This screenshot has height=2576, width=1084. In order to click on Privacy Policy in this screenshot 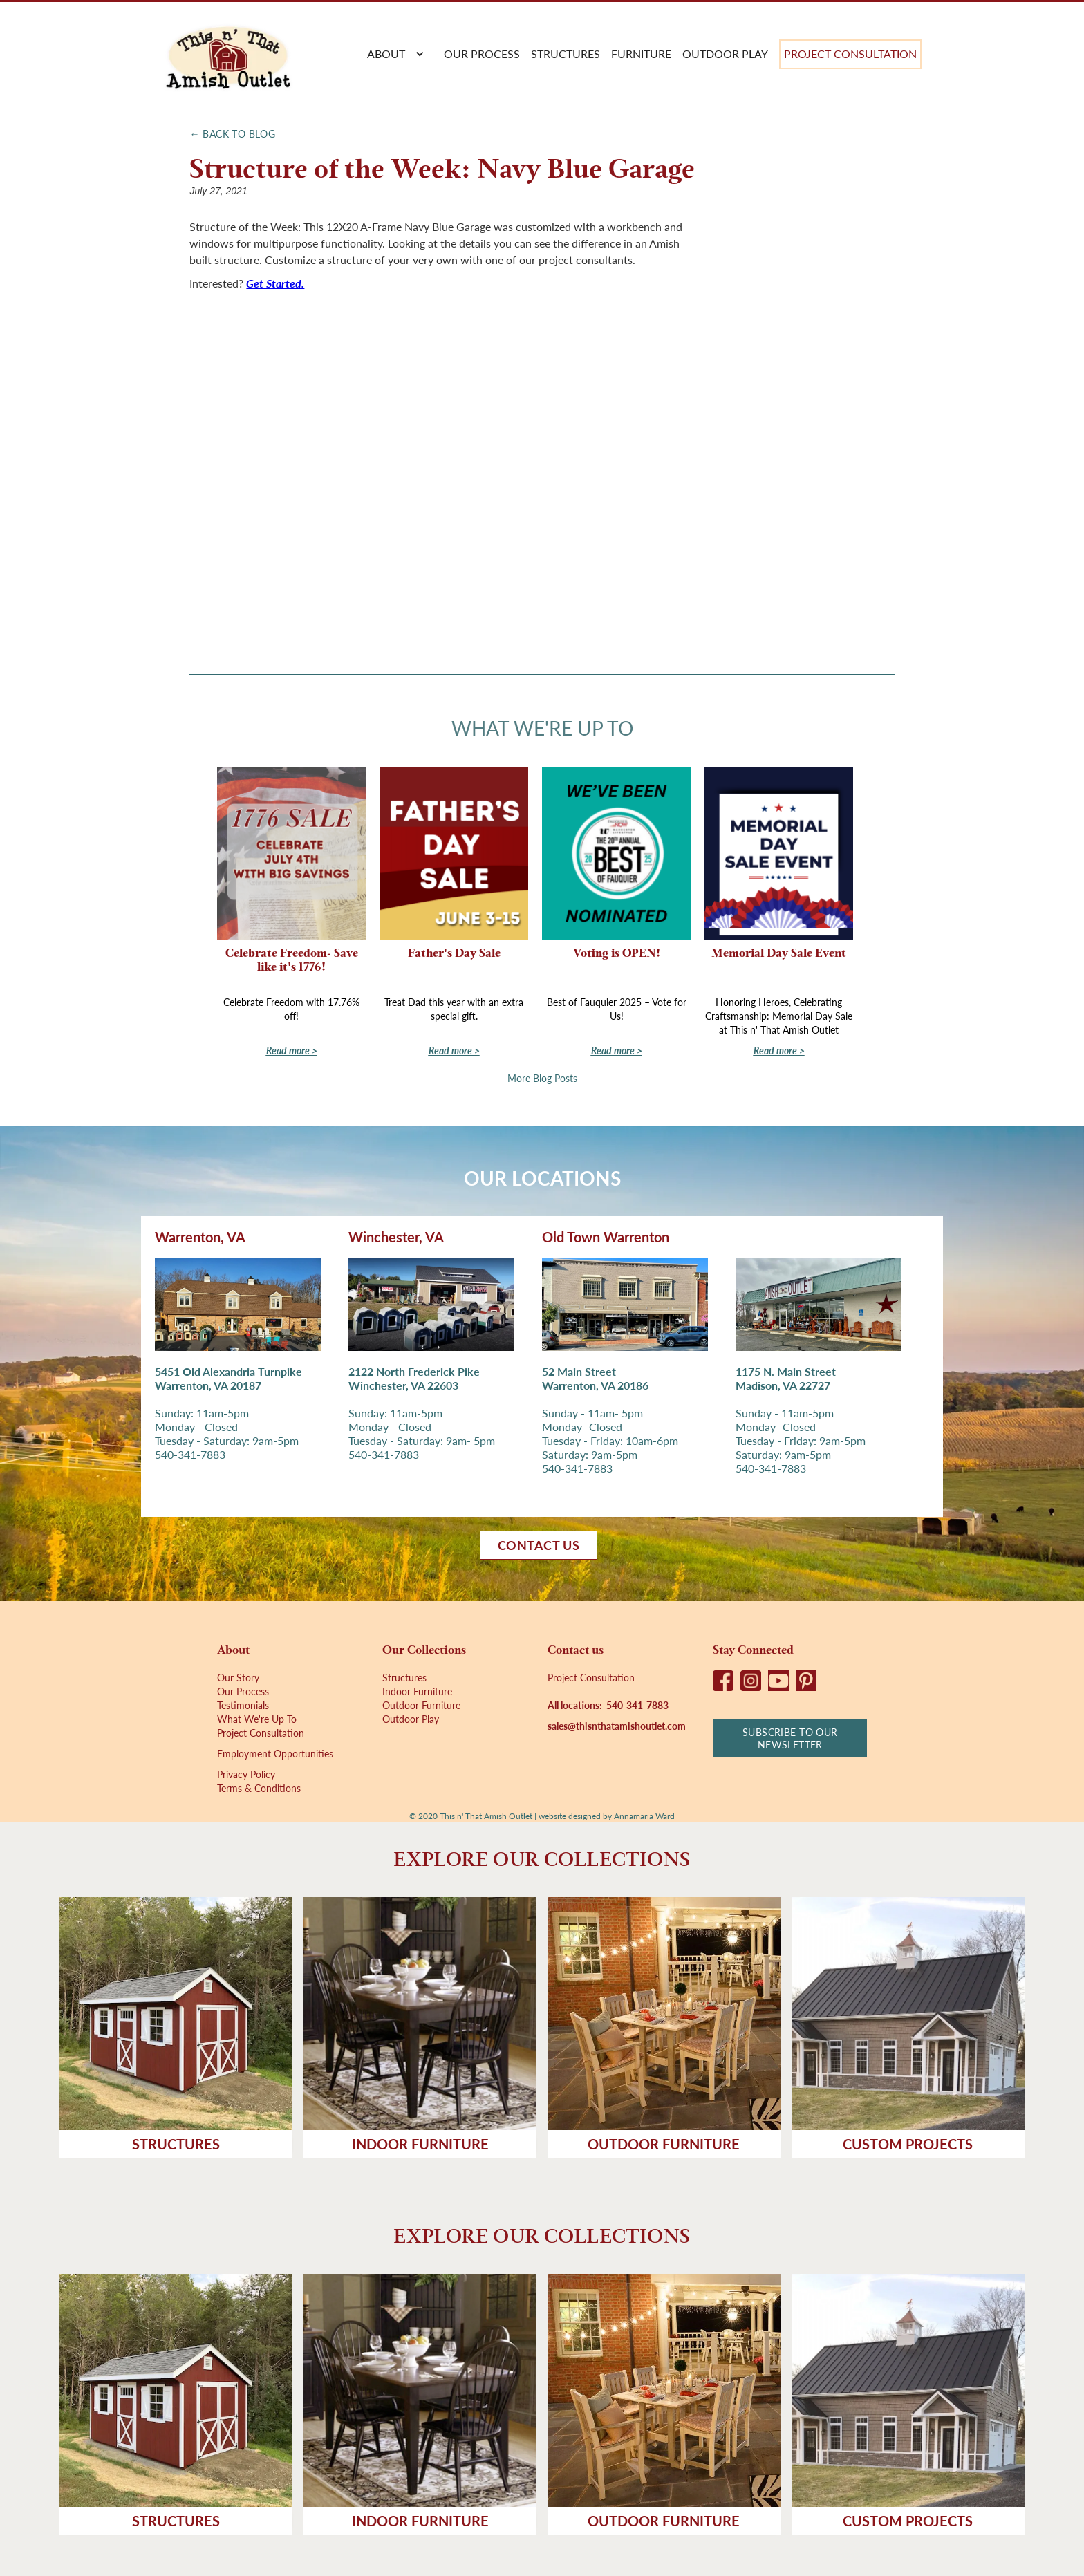, I will do `click(246, 1774)`.